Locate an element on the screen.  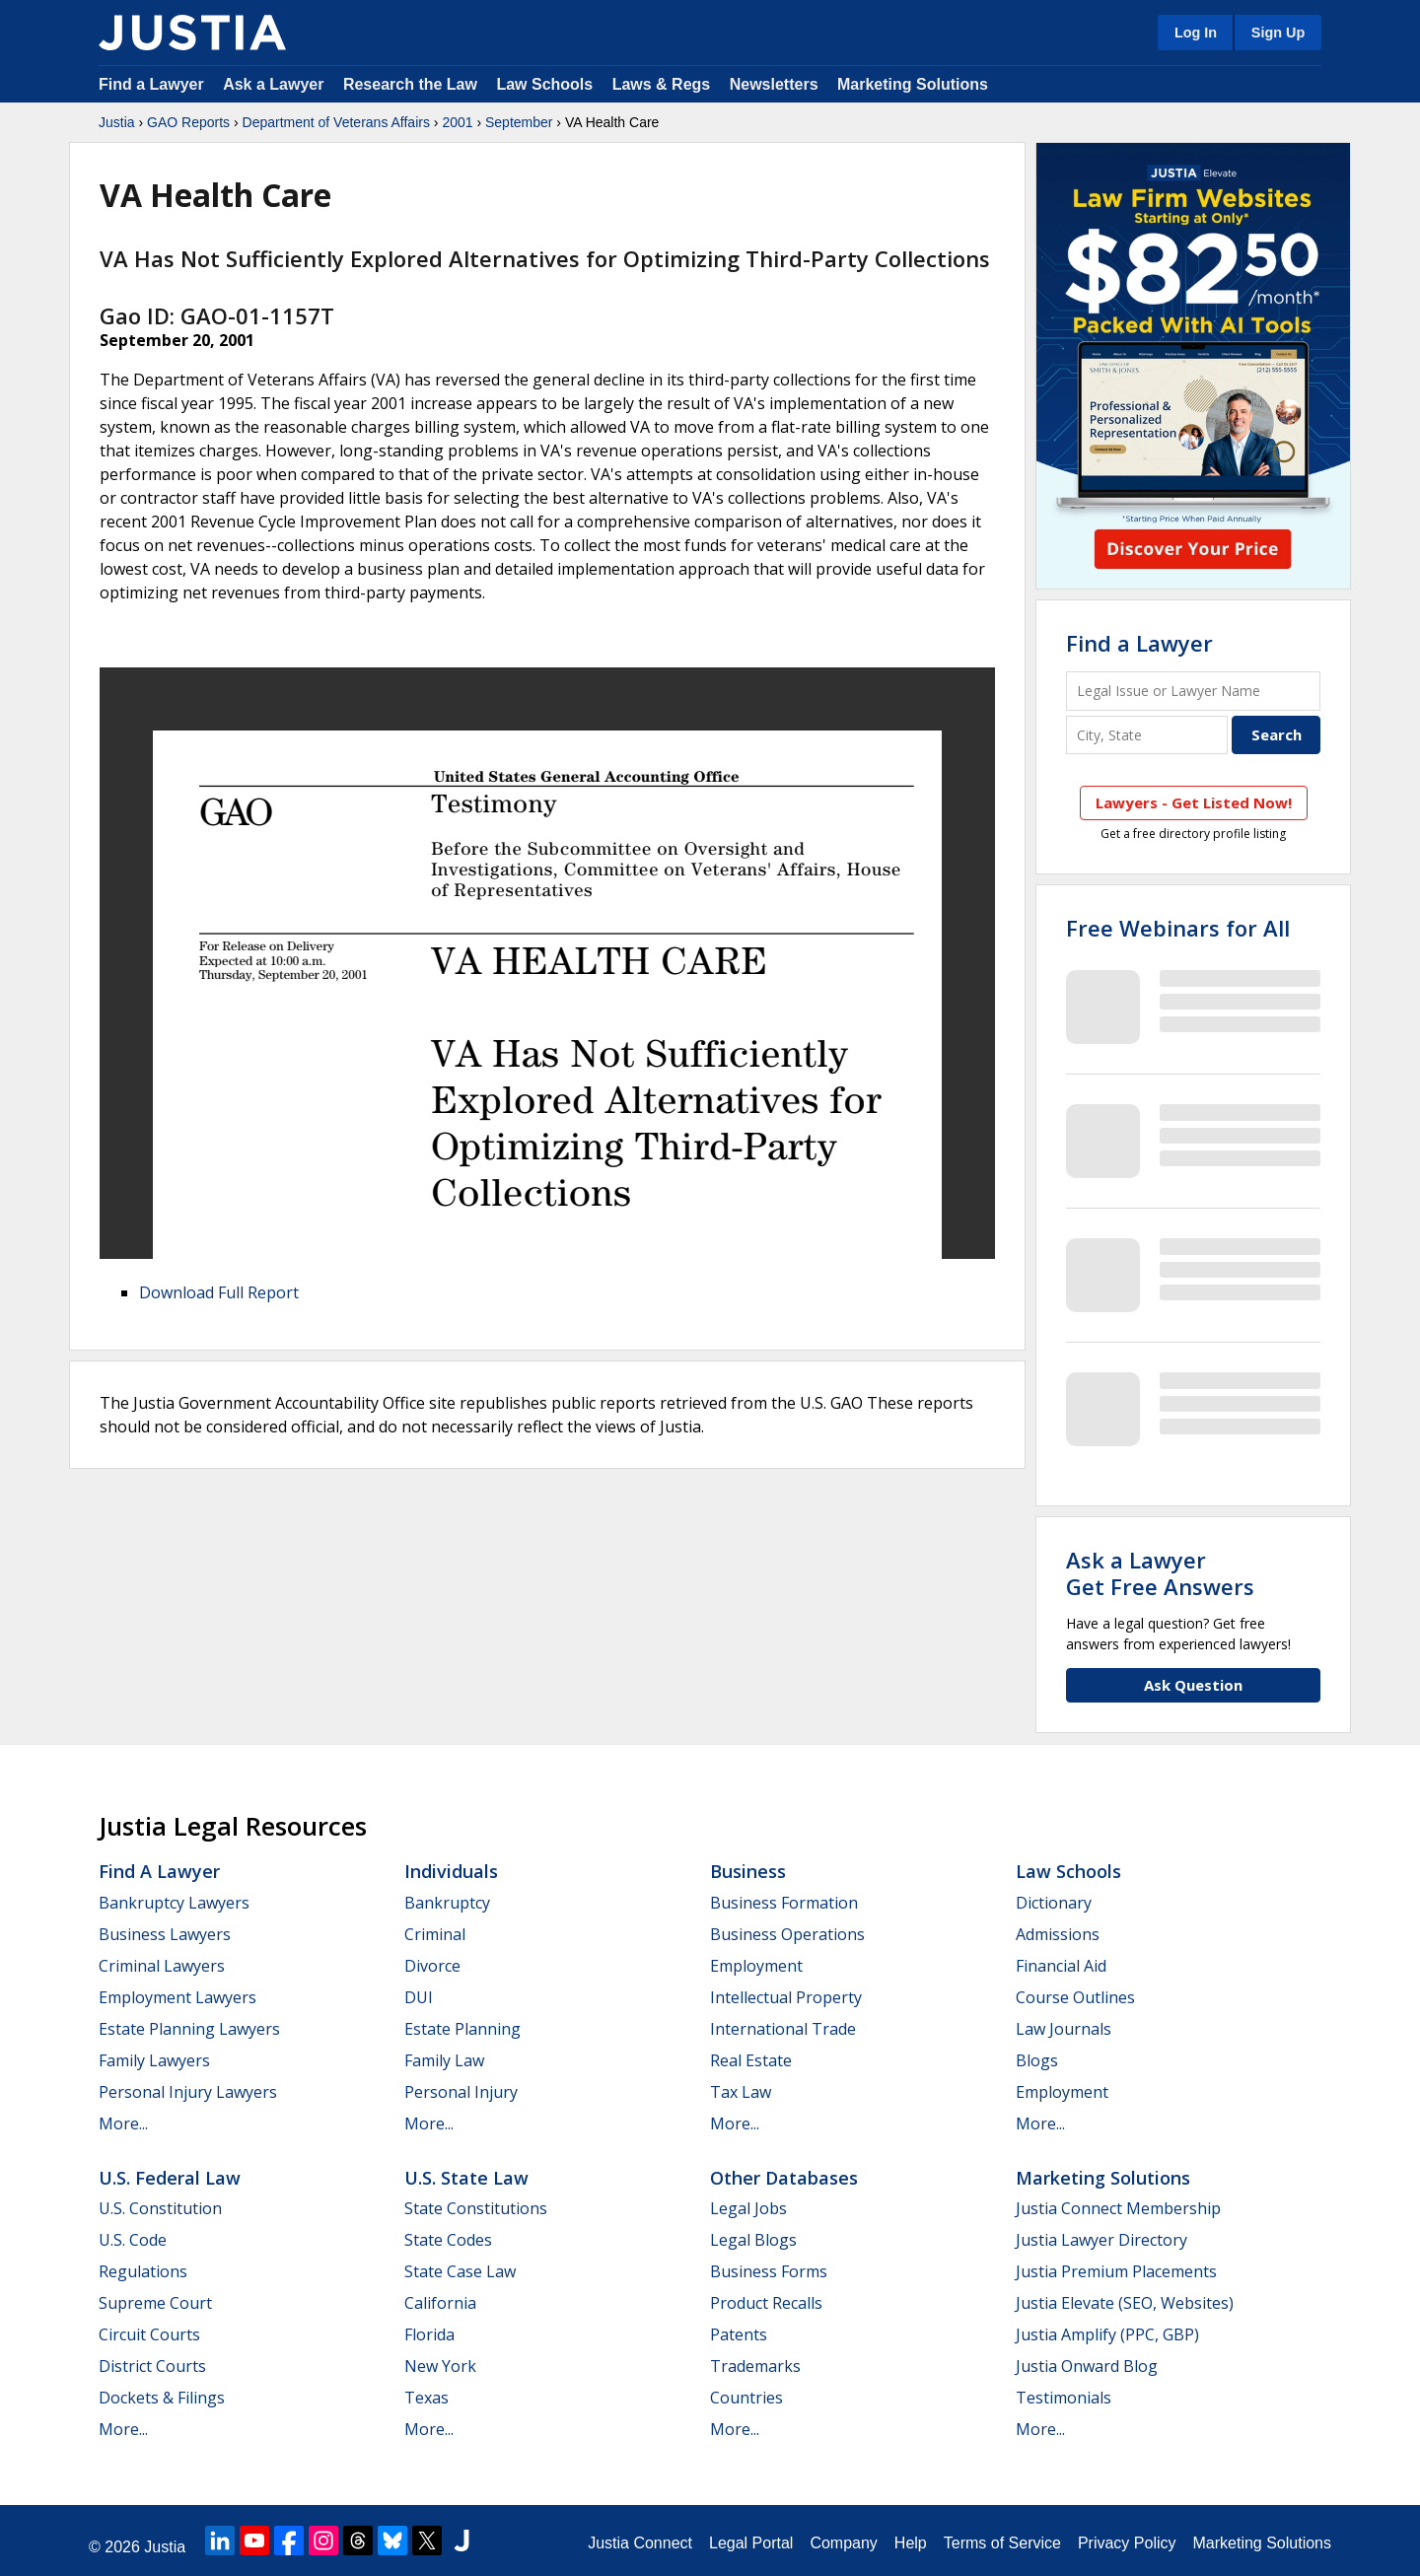
Divorce is located at coordinates (432, 1966).